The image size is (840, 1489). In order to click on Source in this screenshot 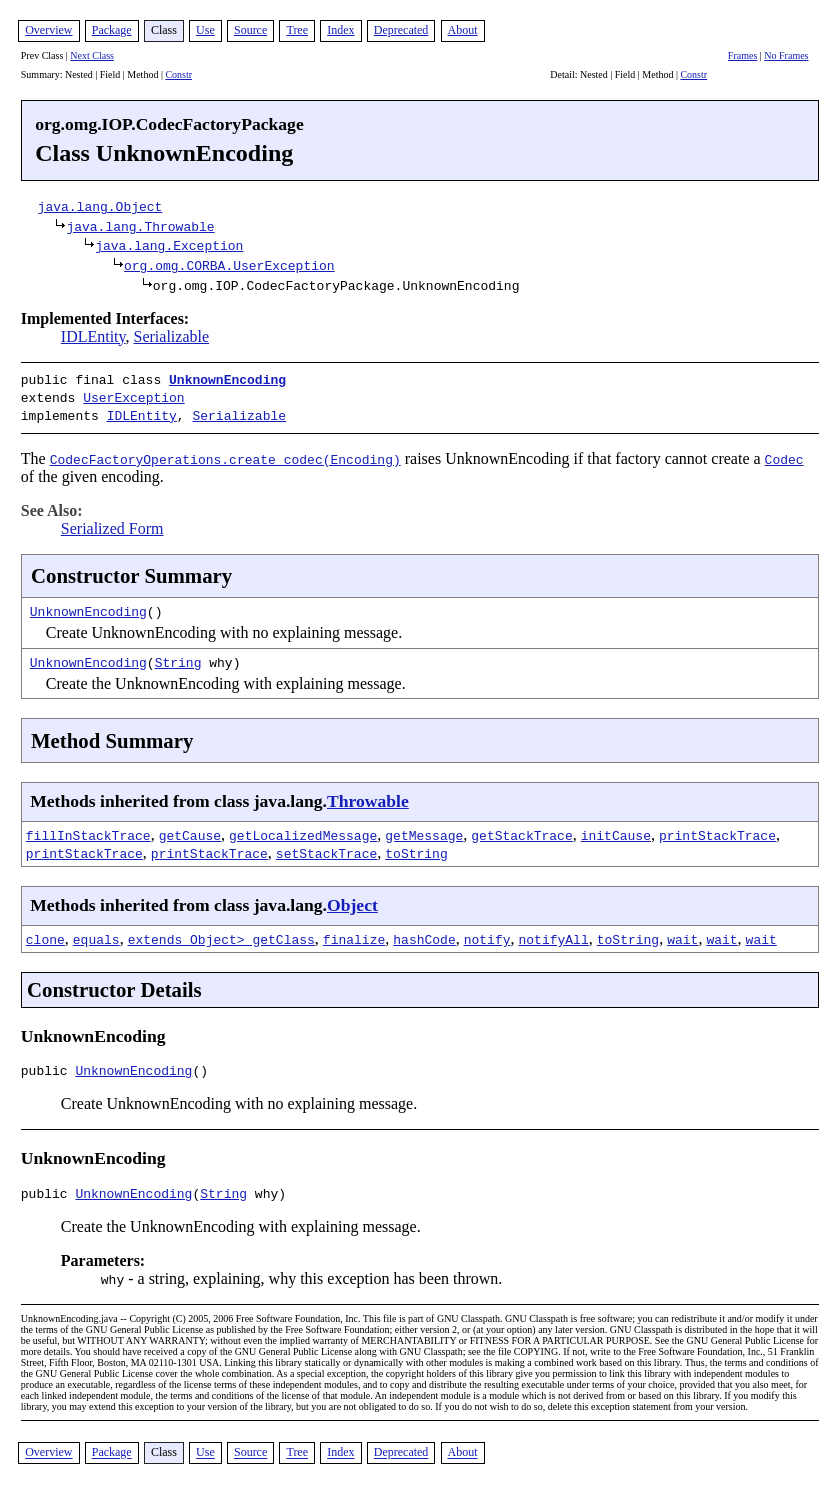, I will do `click(250, 30)`.